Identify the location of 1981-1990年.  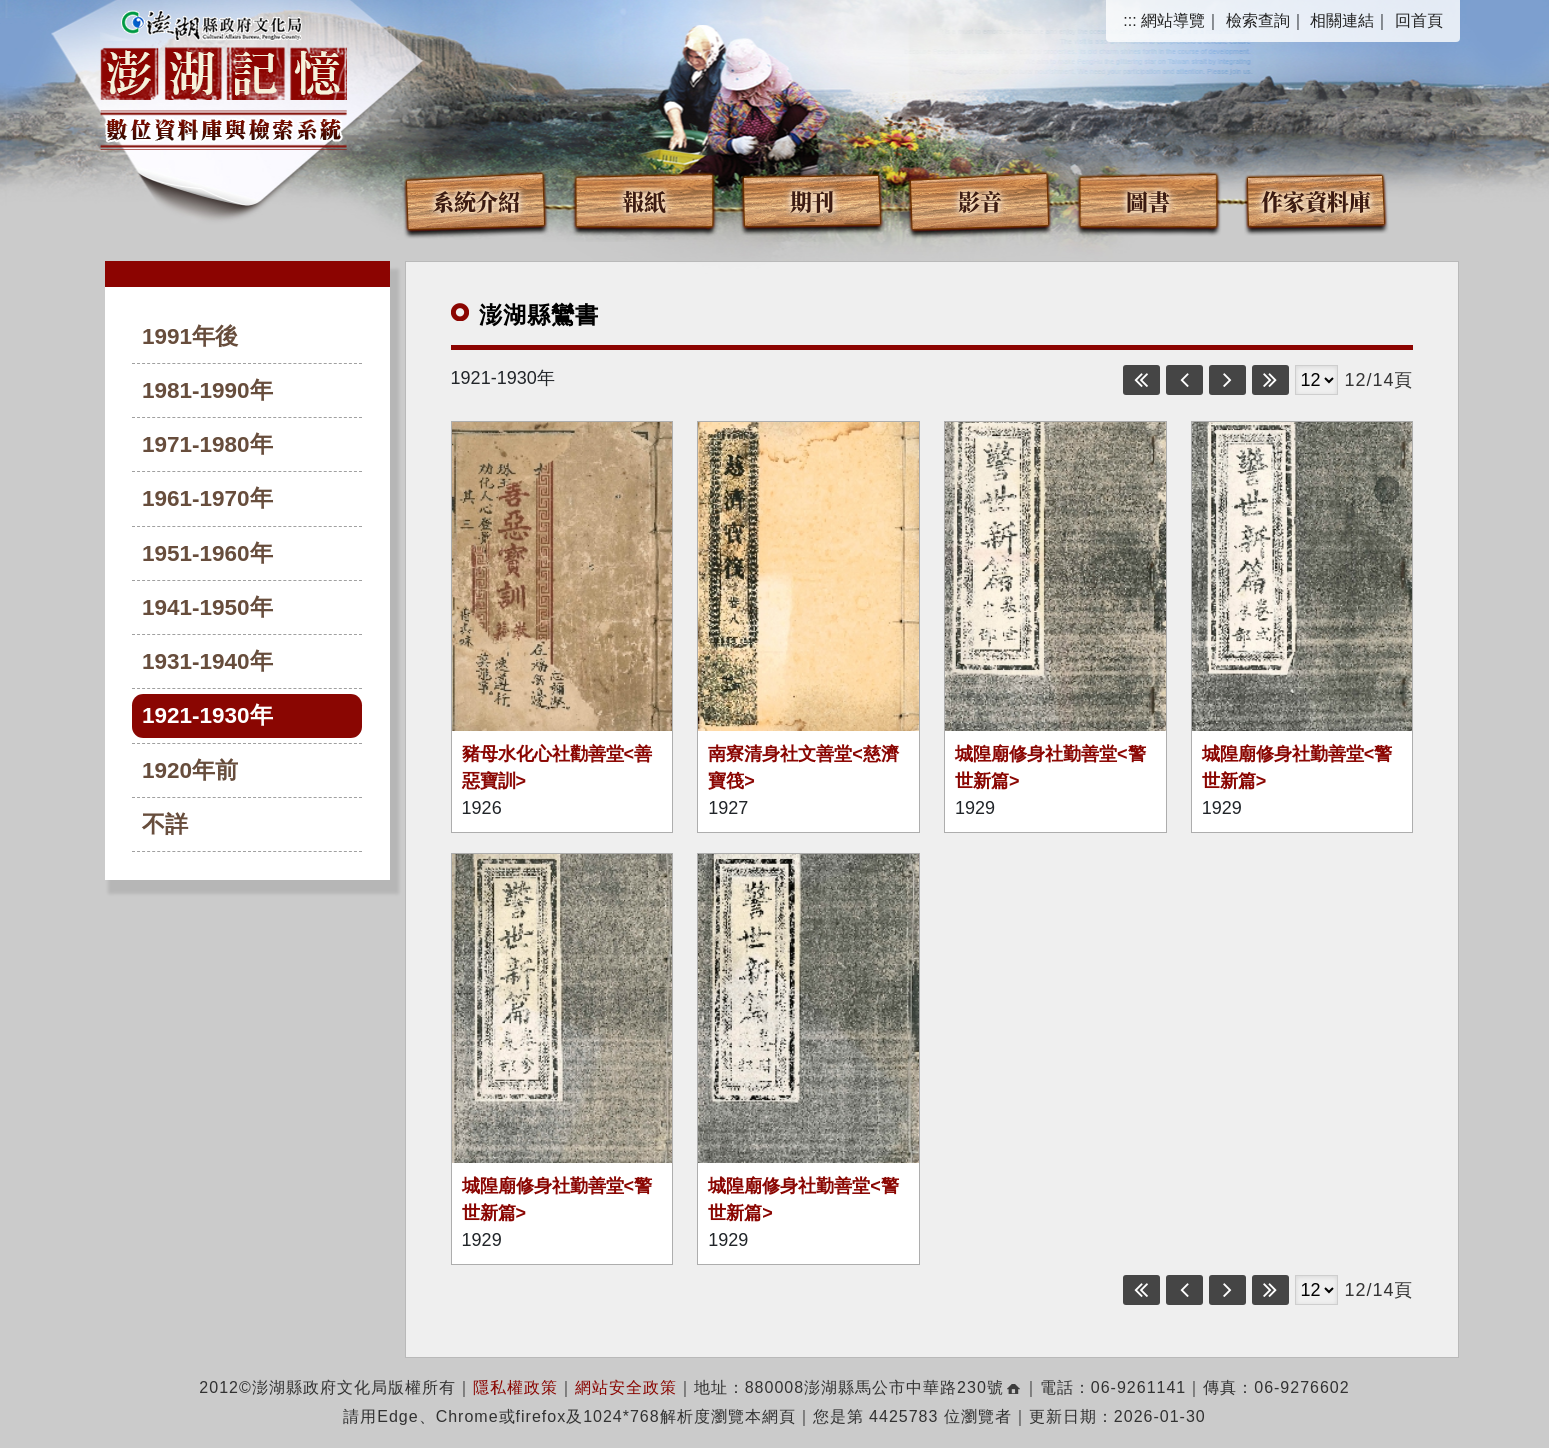
(207, 390).